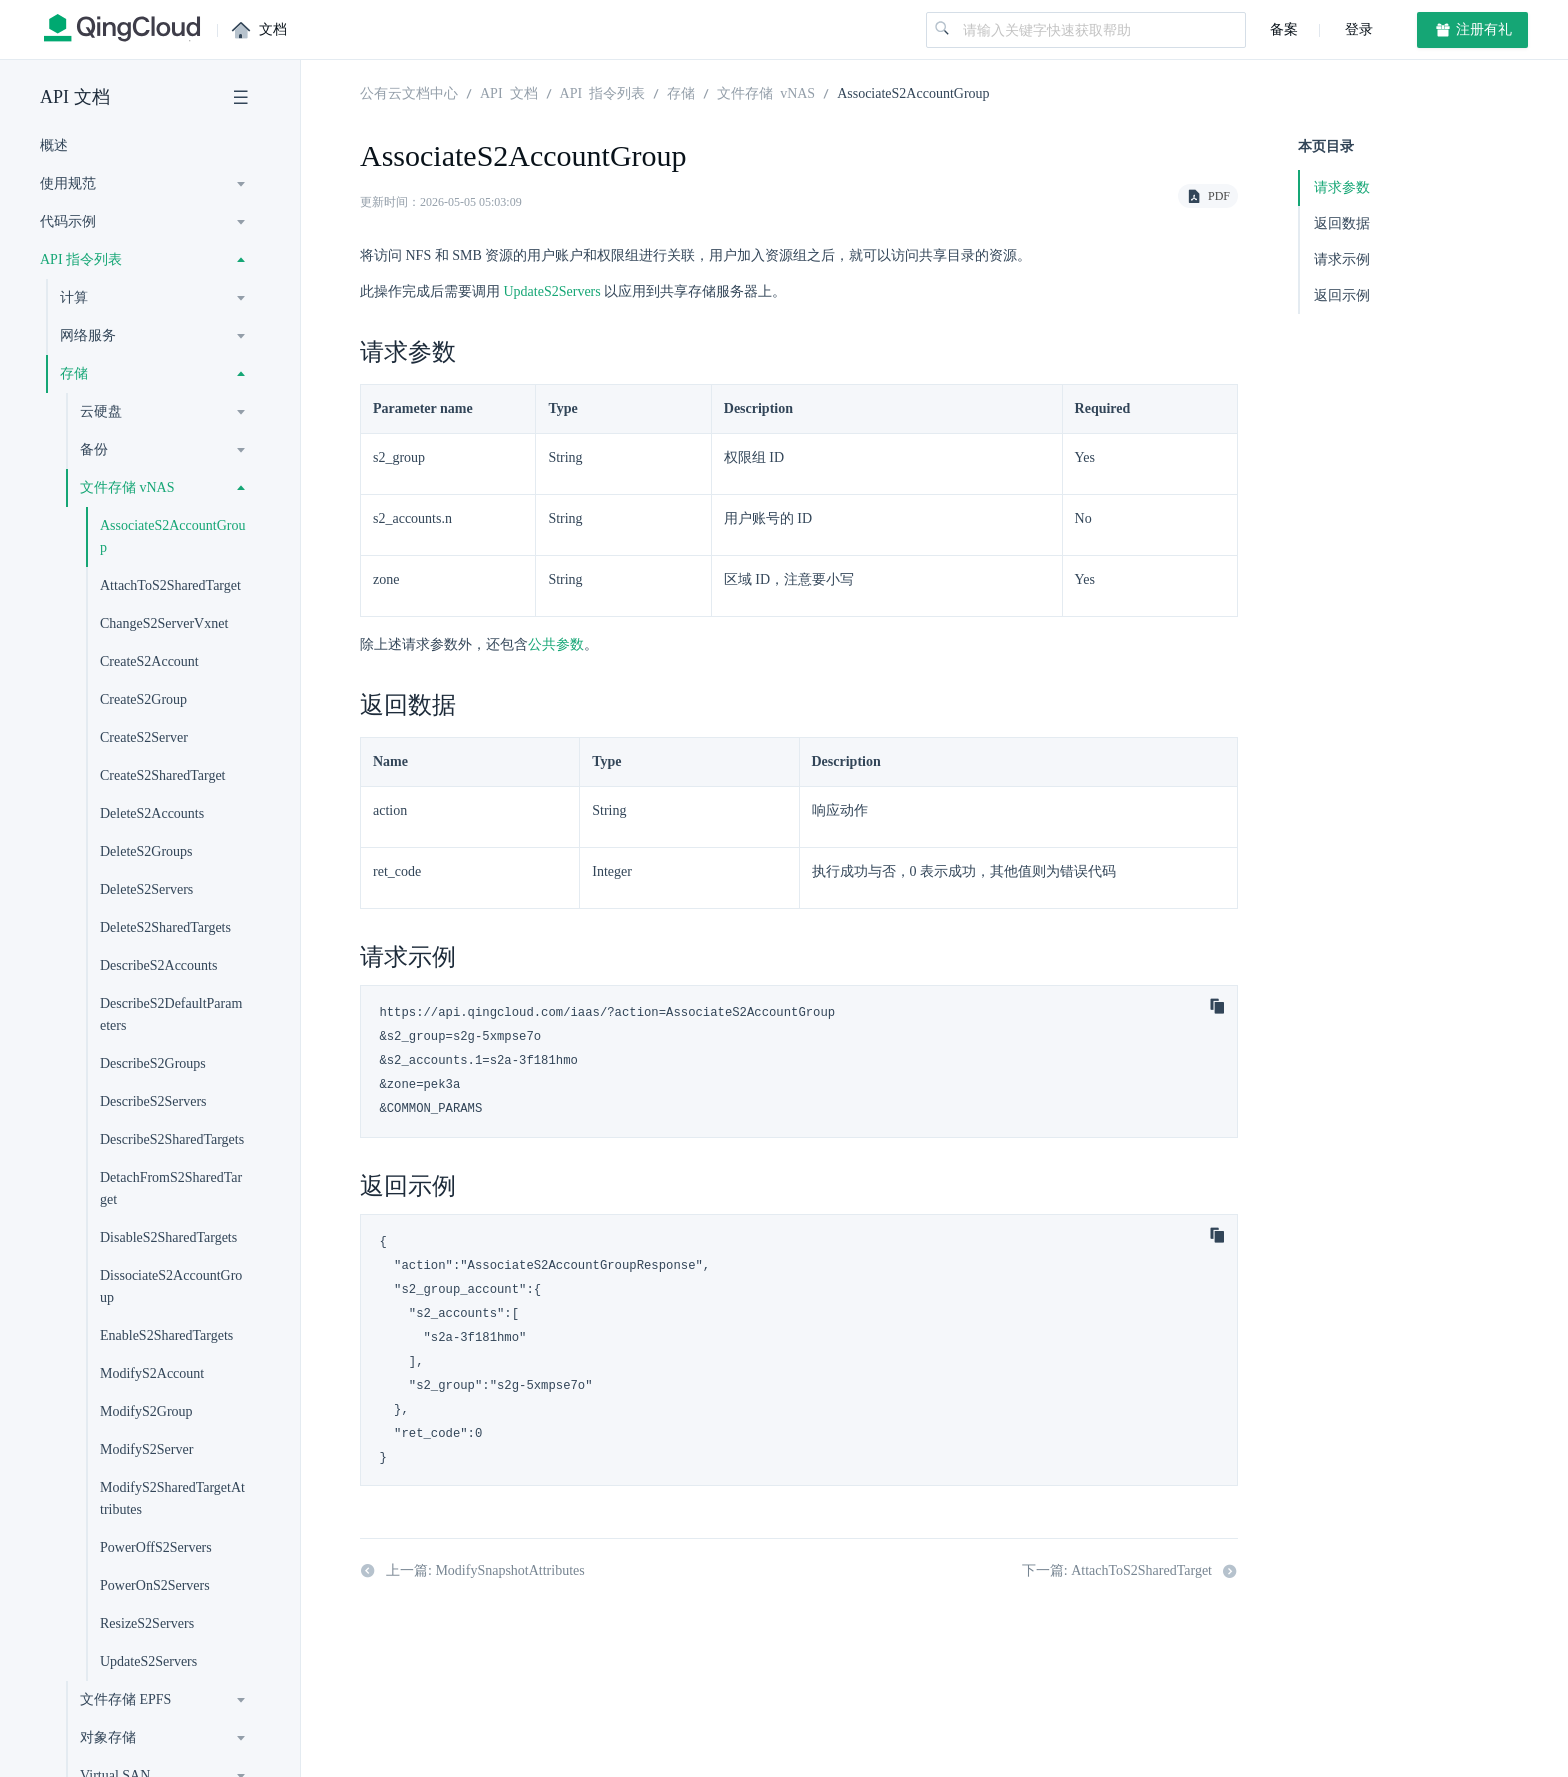 This screenshot has width=1568, height=1777. What do you see at coordinates (153, 1063) in the screenshot?
I see `DescribeS2Groups` at bounding box center [153, 1063].